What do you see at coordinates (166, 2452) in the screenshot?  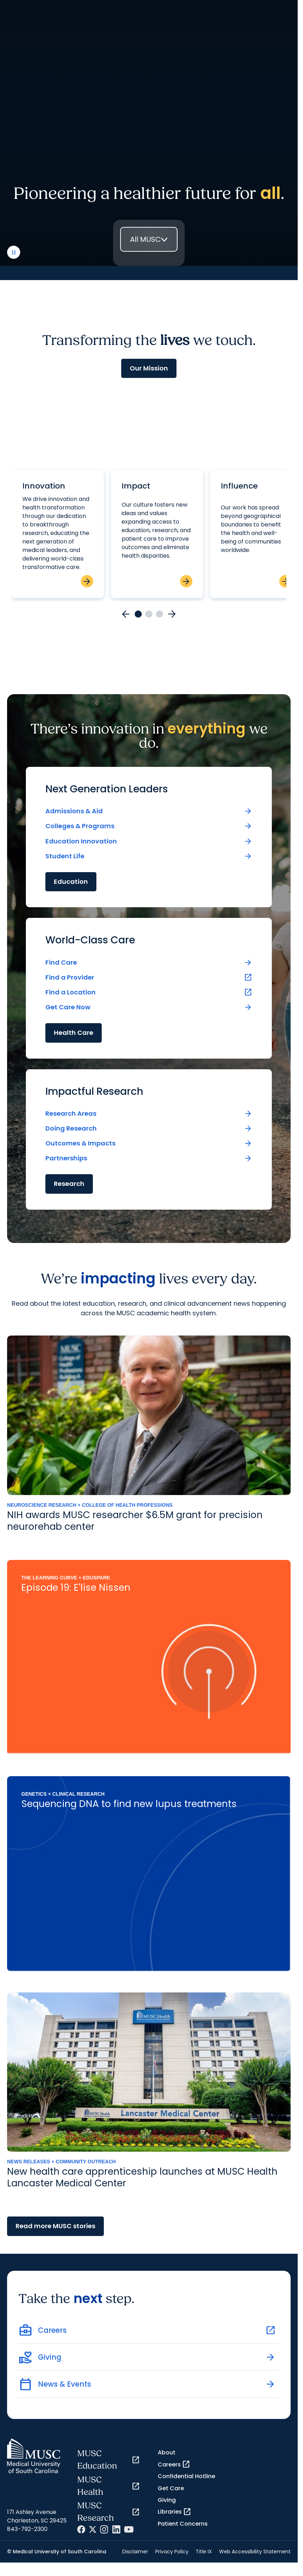 I see `About` at bounding box center [166, 2452].